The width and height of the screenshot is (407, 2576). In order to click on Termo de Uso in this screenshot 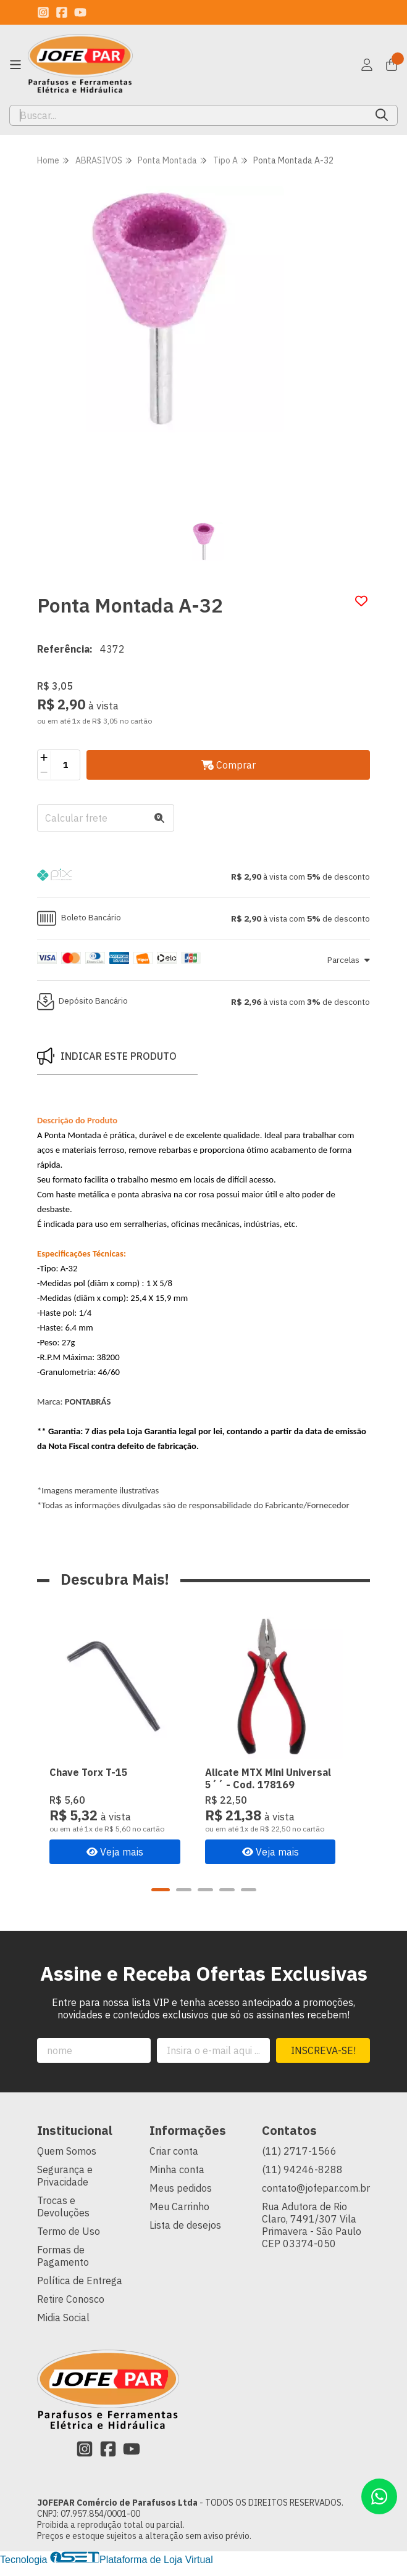, I will do `click(68, 2241)`.